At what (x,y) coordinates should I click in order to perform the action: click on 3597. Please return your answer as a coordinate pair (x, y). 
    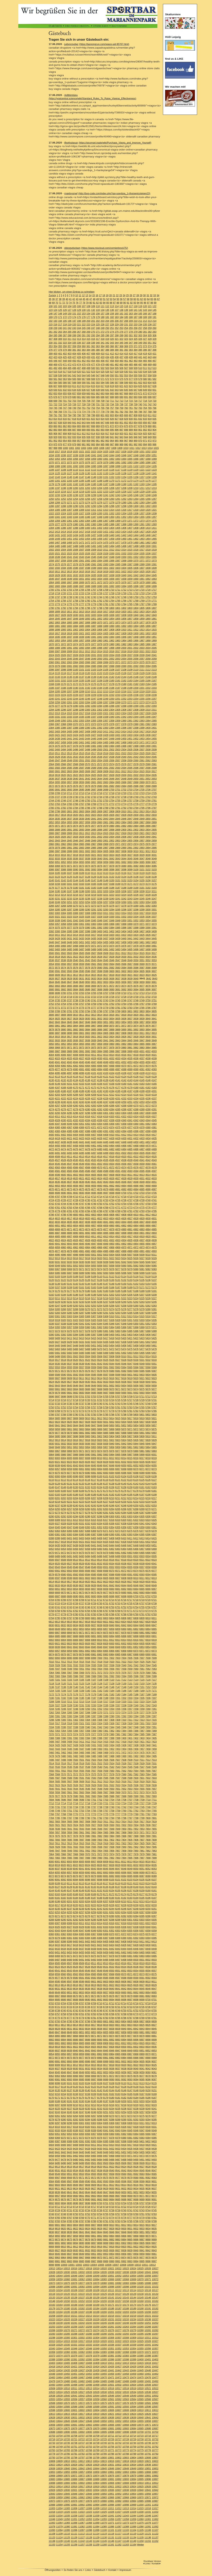
    Looking at the image, I should click on (93, 971).